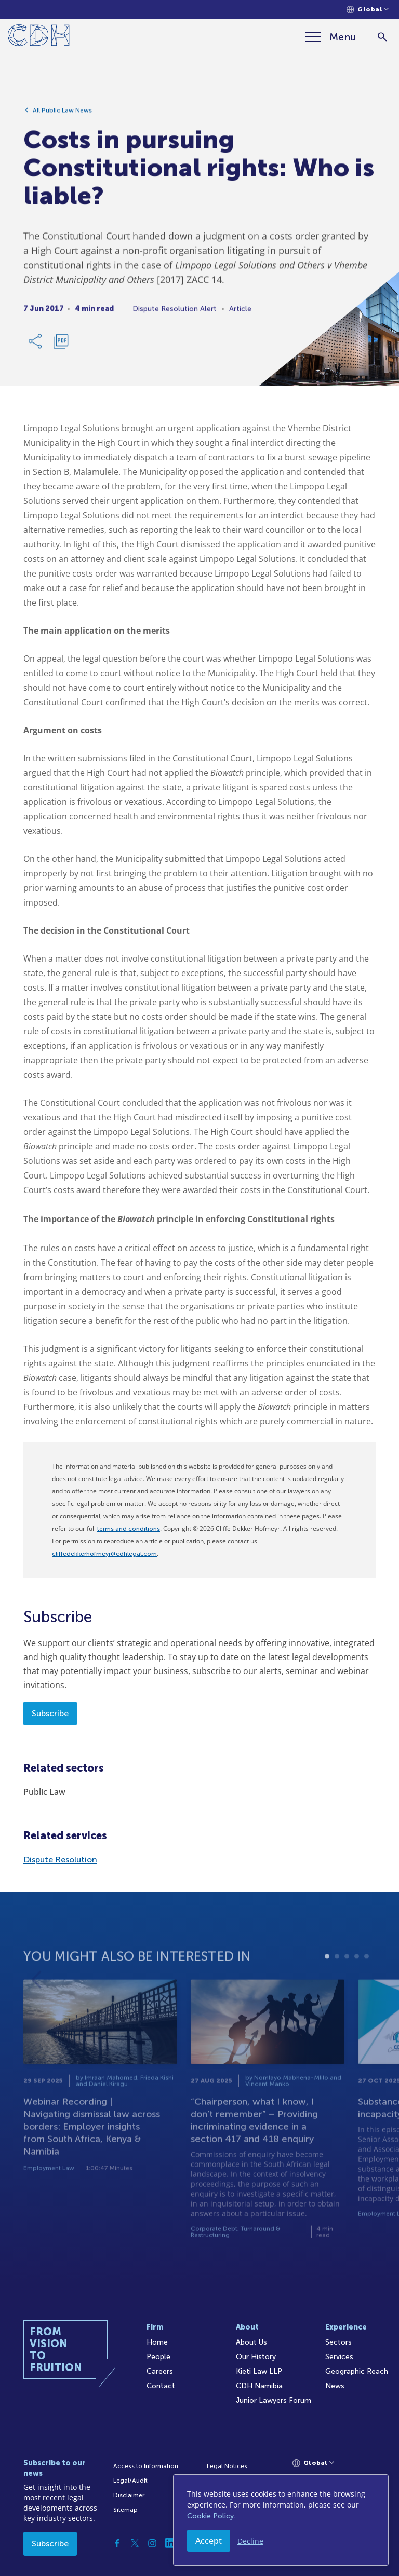  I want to click on [Search], so click(382, 37).